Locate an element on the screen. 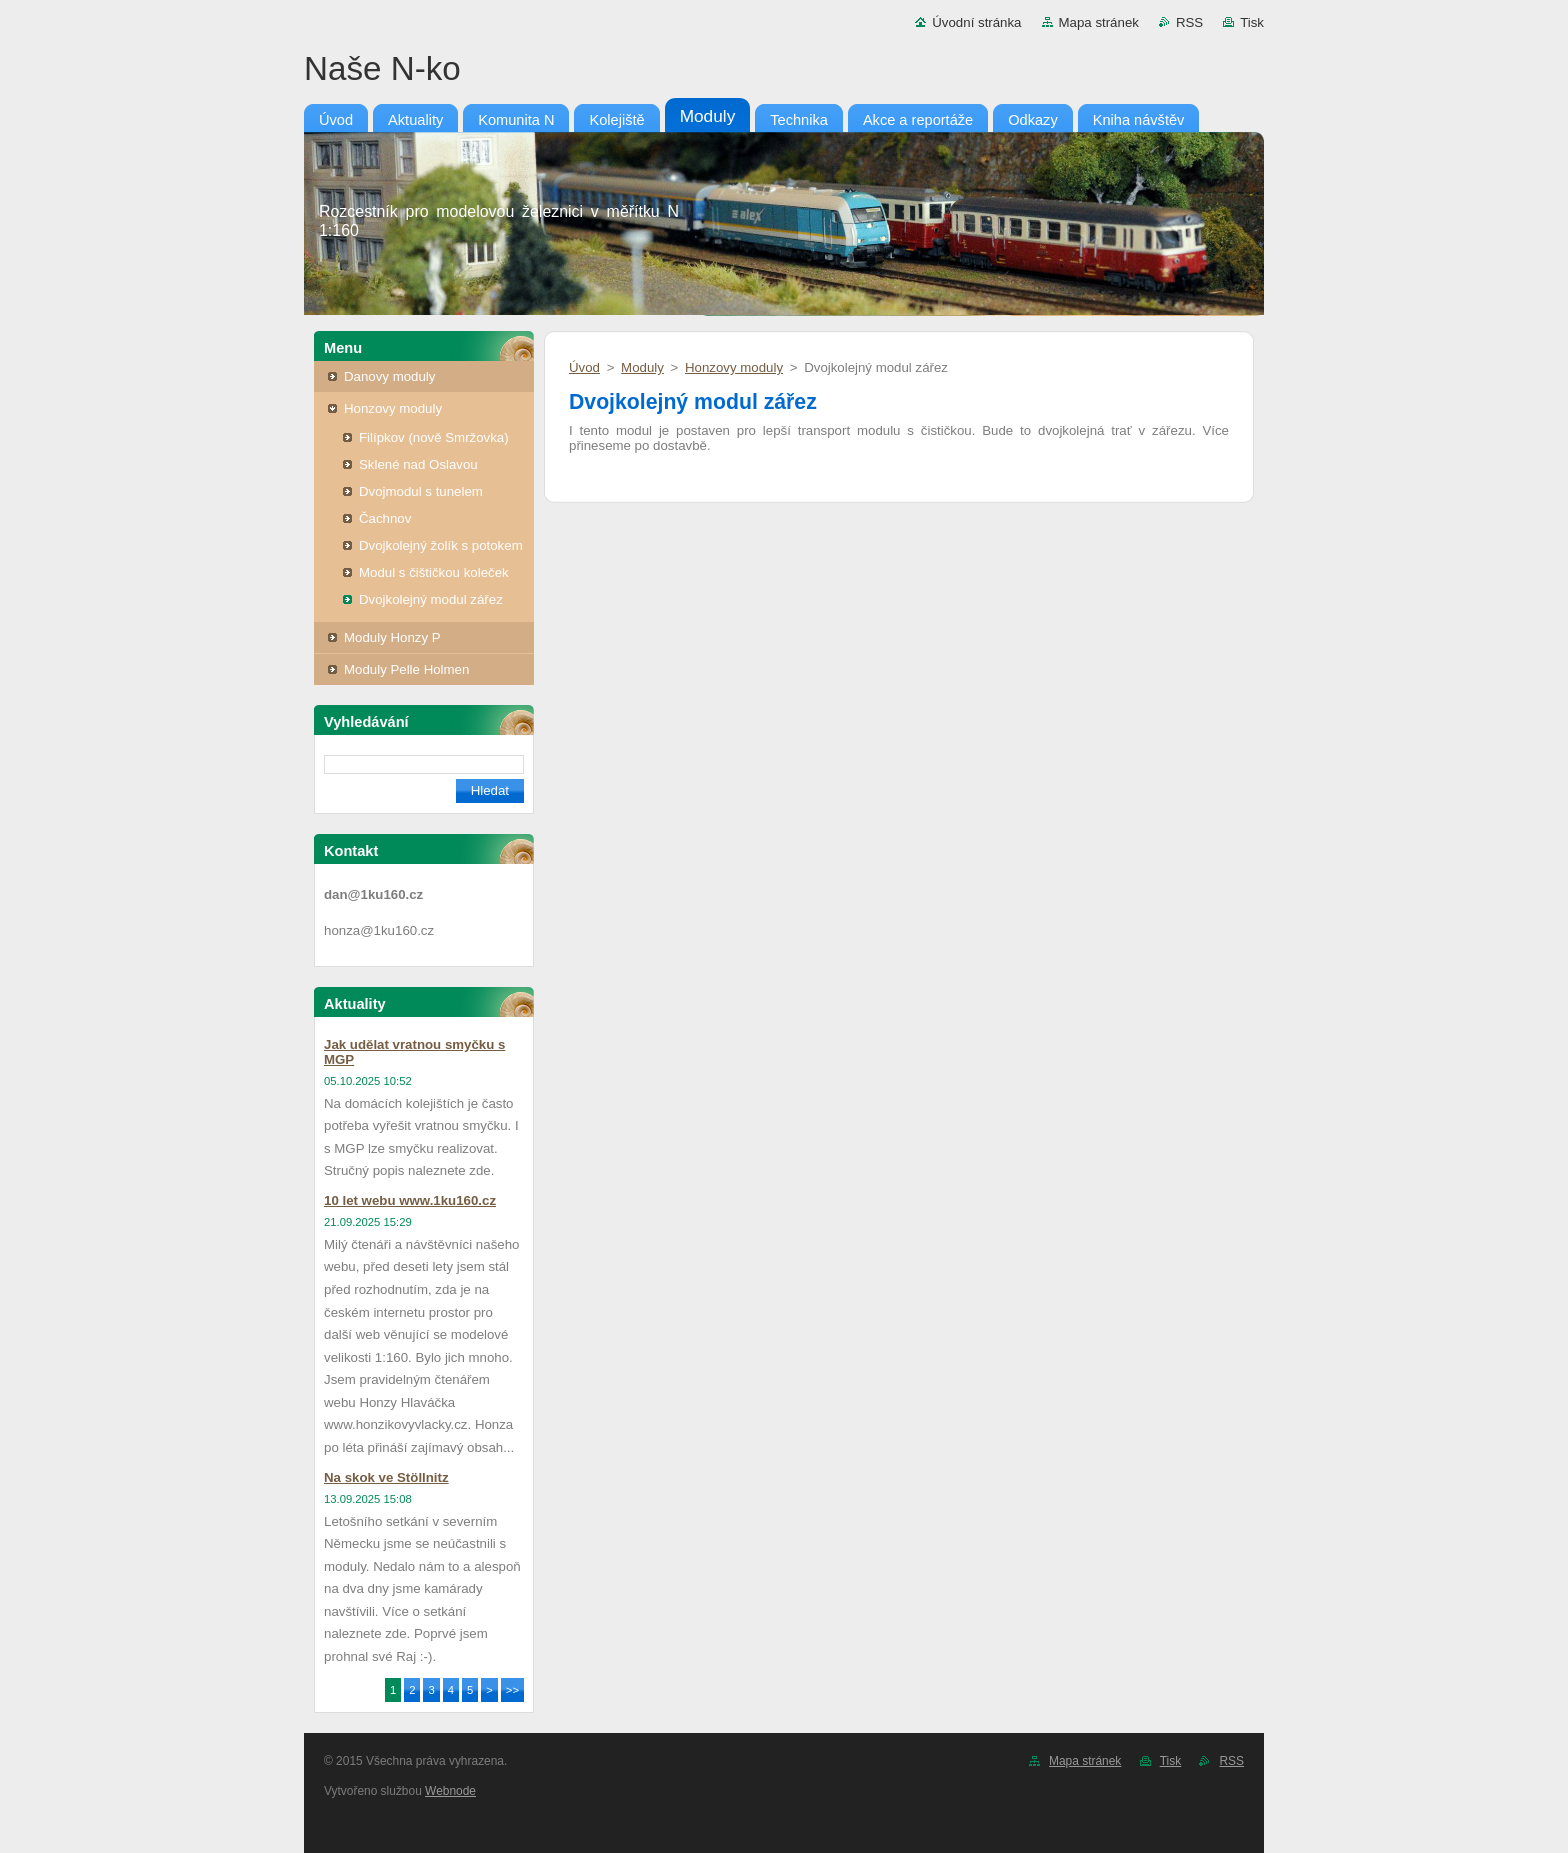 The width and height of the screenshot is (1568, 1853). 10 let webu www.1ku160.cz is located at coordinates (410, 1200).